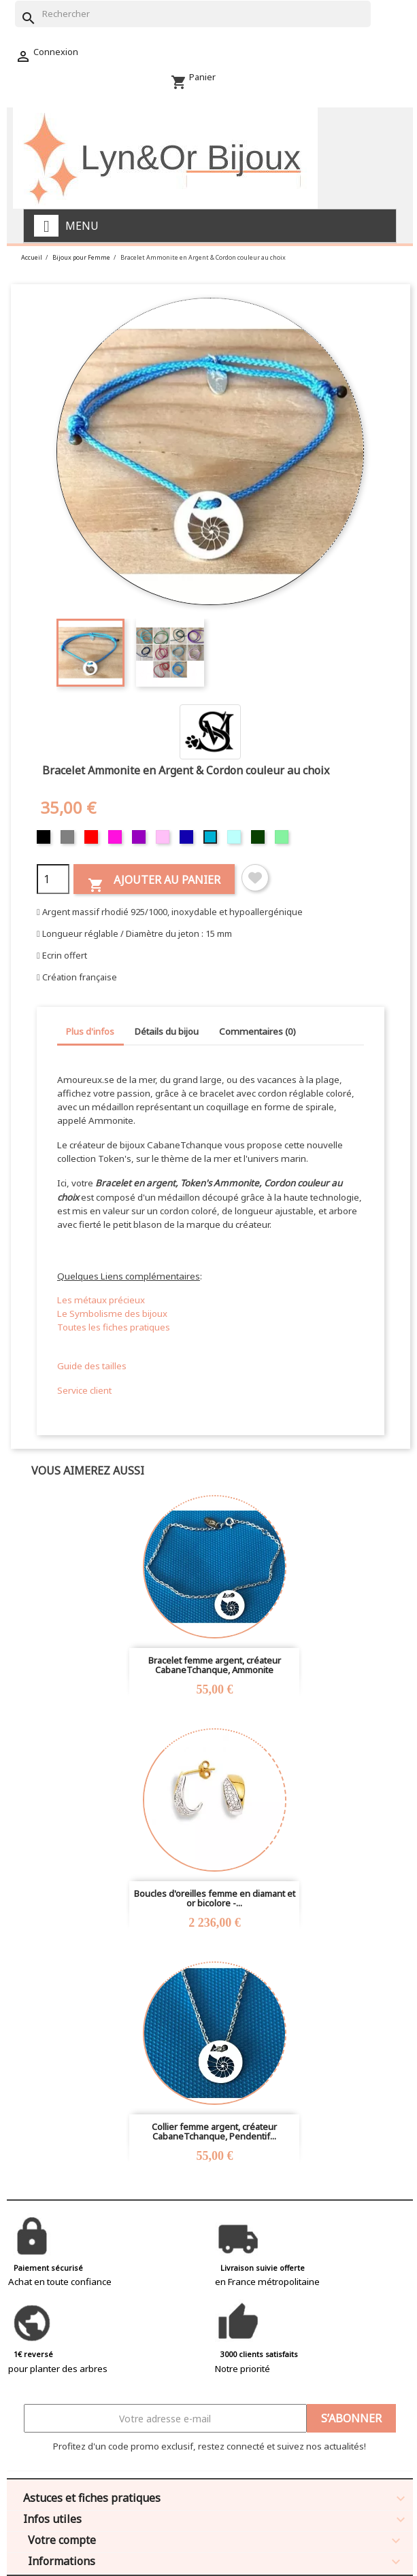 The width and height of the screenshot is (417, 2576). I want to click on [Rechercher], so click(192, 14).